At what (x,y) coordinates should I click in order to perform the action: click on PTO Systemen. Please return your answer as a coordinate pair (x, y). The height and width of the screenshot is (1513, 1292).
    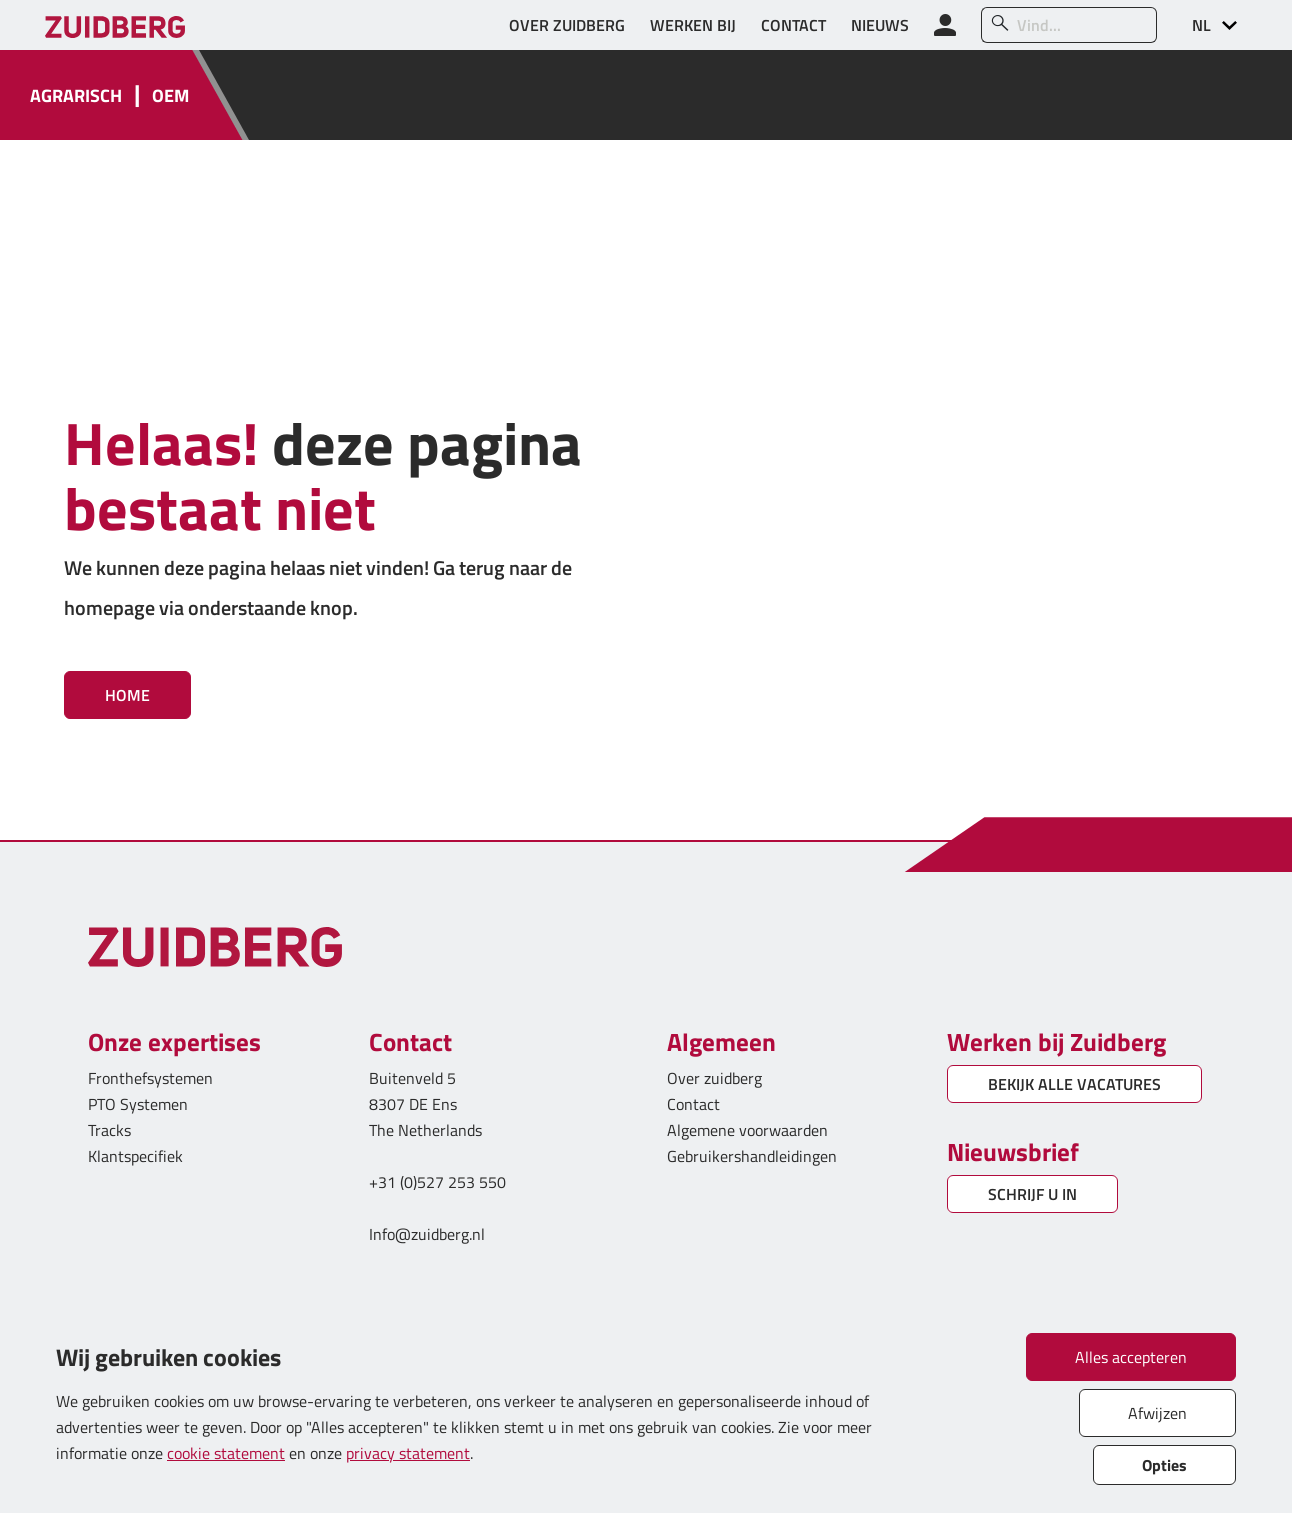
    Looking at the image, I should click on (138, 1104).